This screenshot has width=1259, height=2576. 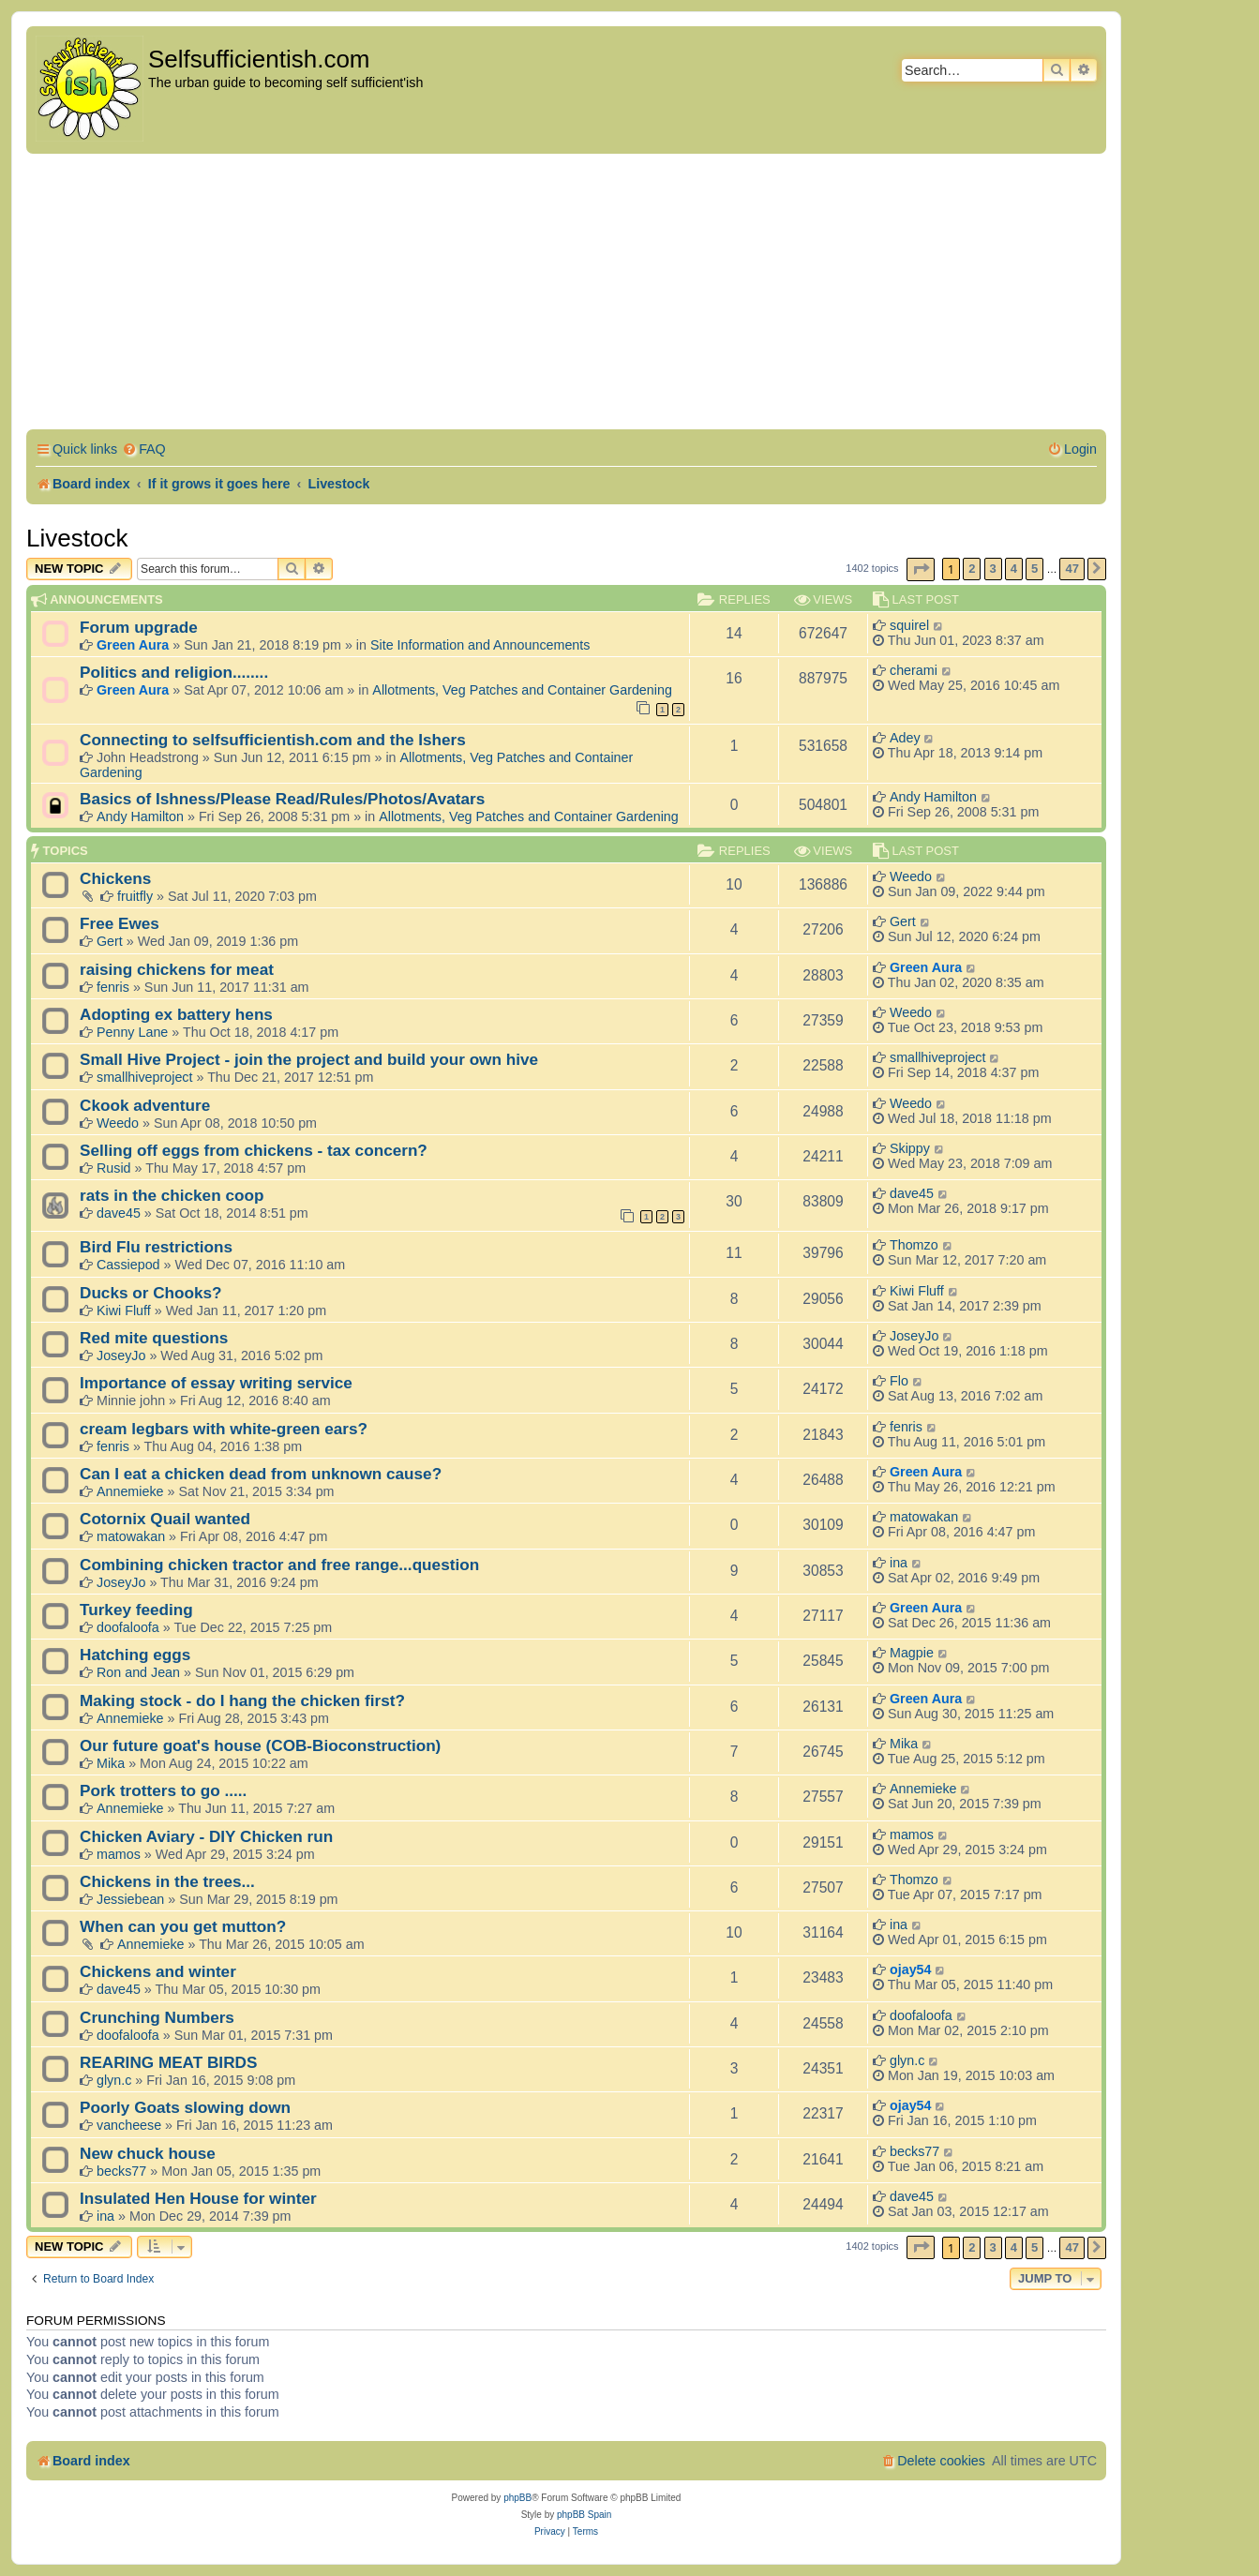 What do you see at coordinates (279, 1564) in the screenshot?
I see `Combining chicken tractor and free range...question` at bounding box center [279, 1564].